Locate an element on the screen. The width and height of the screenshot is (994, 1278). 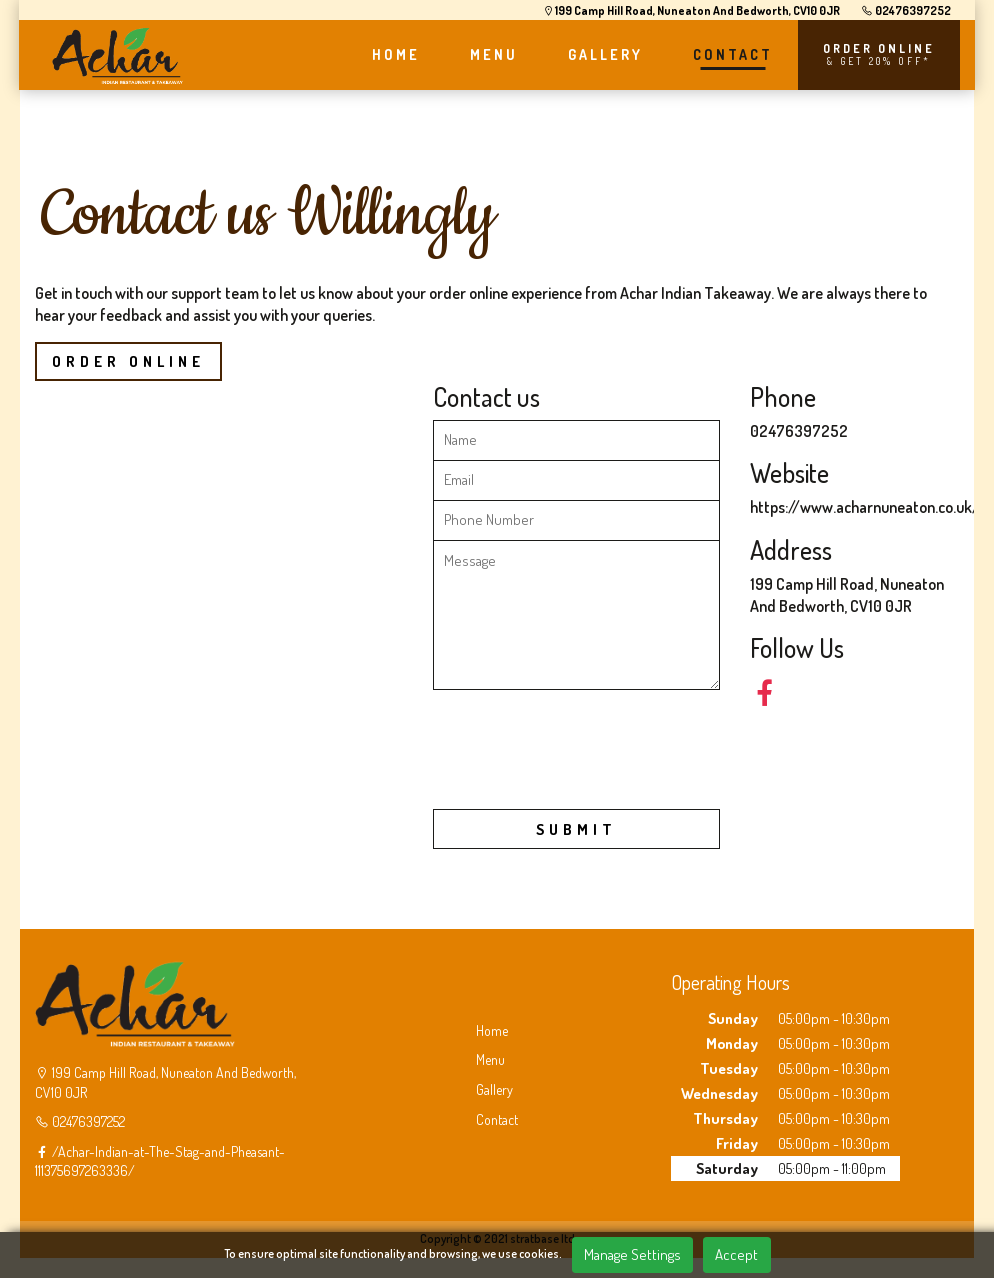
Home is located at coordinates (492, 1030).